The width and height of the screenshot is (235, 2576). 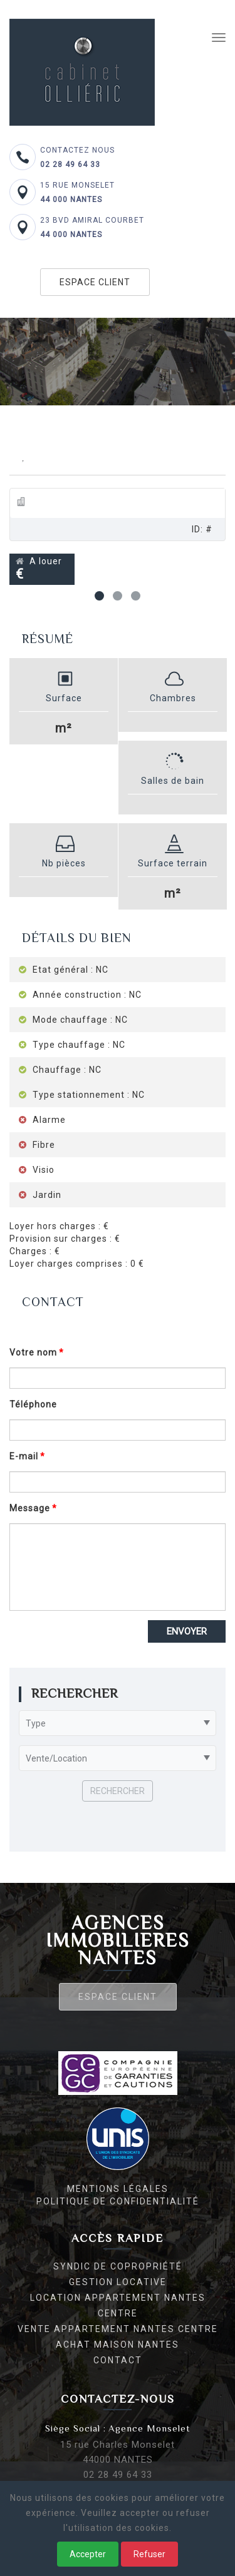 I want to click on Contact, so click(x=117, y=2360).